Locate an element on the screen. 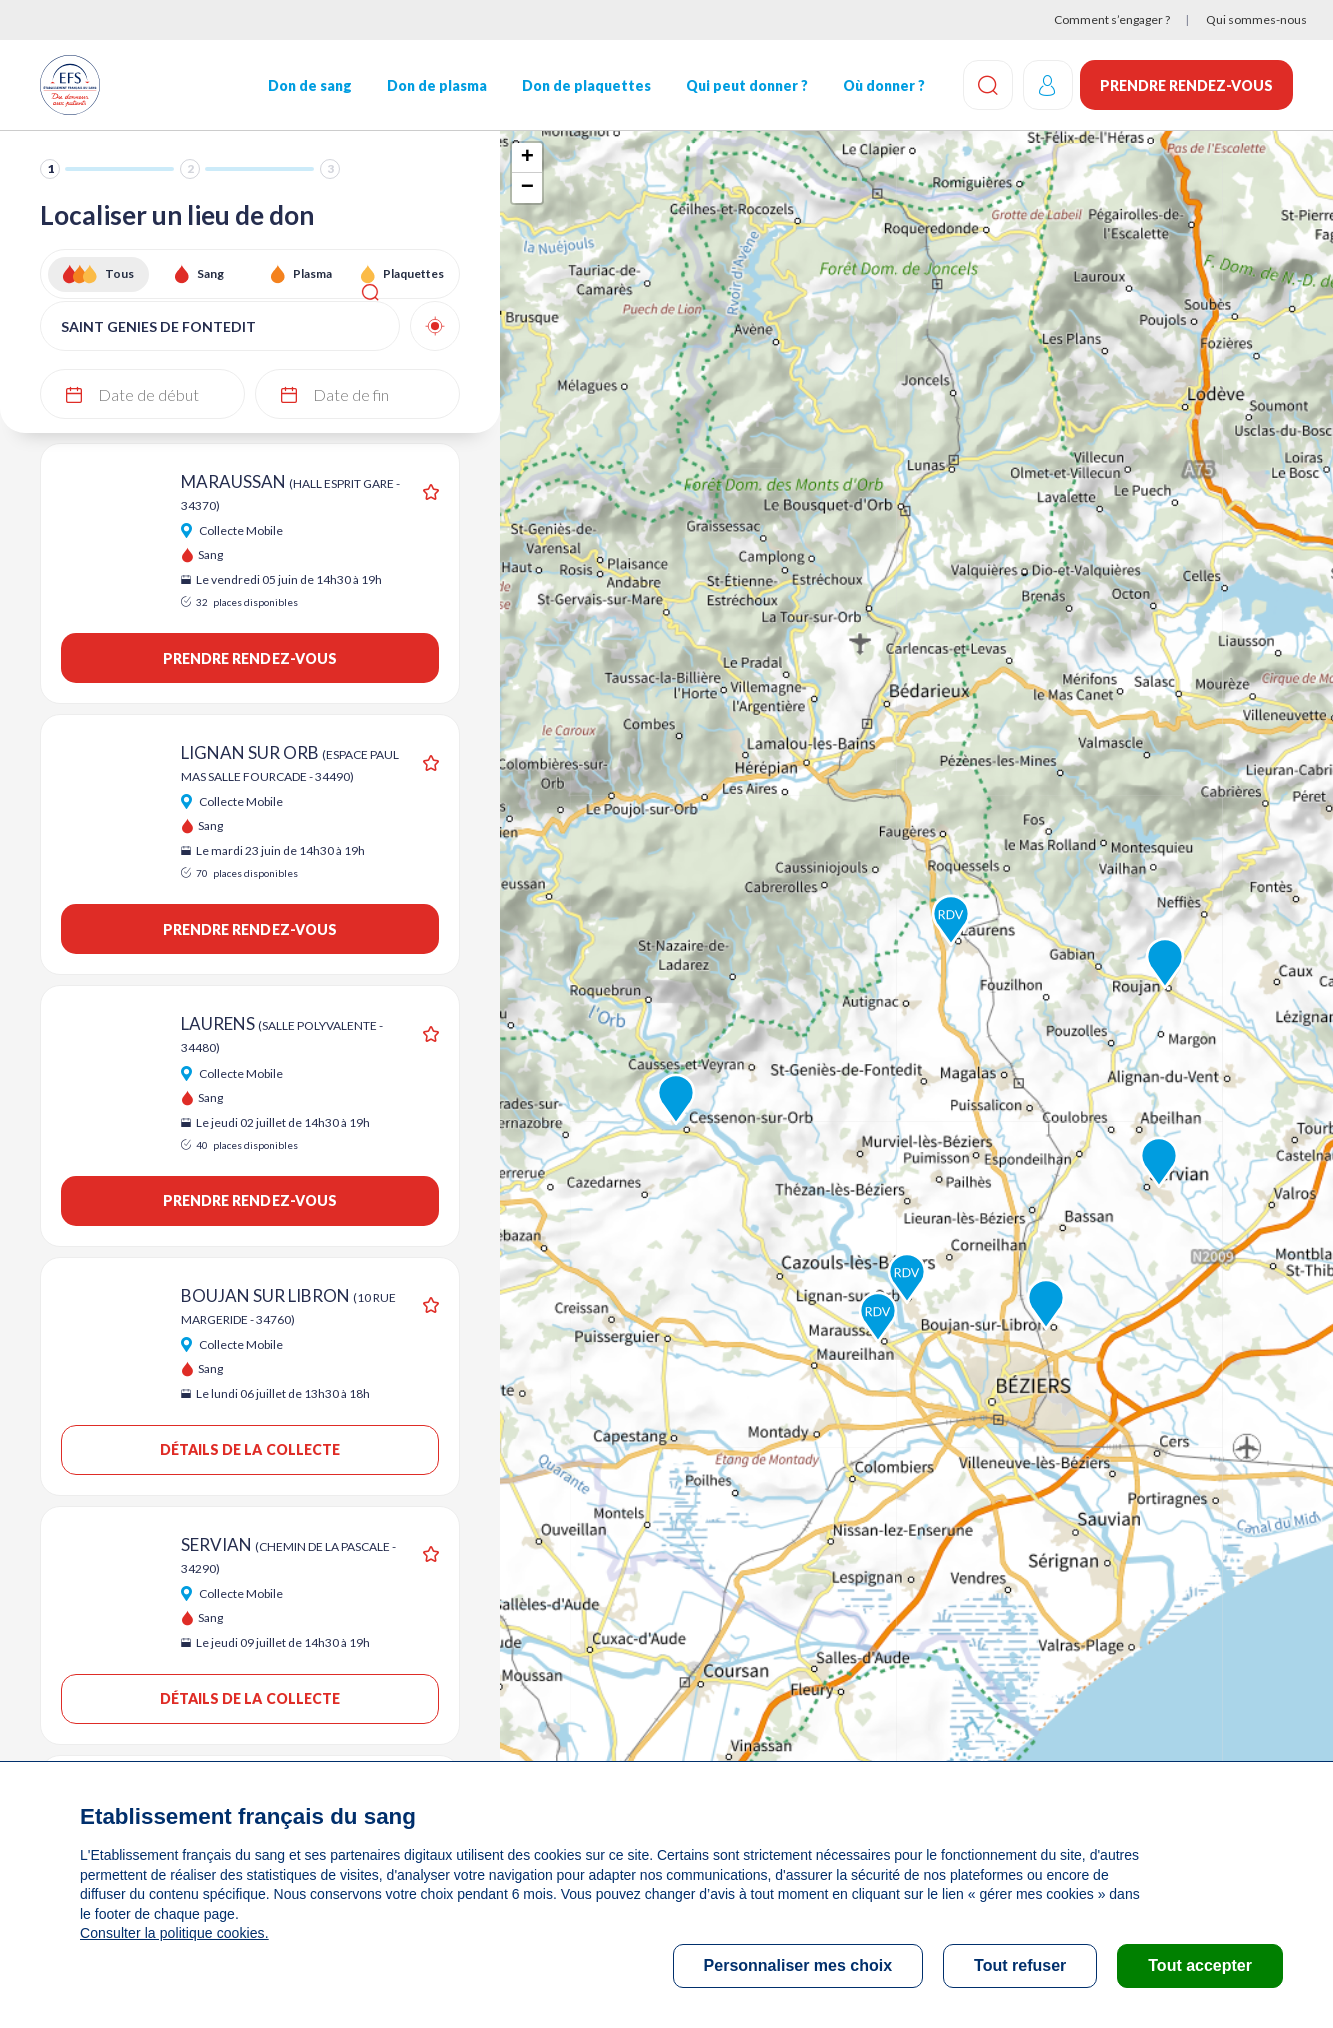 The height and width of the screenshot is (2028, 1333). Tout refuser is located at coordinates (1020, 1965).